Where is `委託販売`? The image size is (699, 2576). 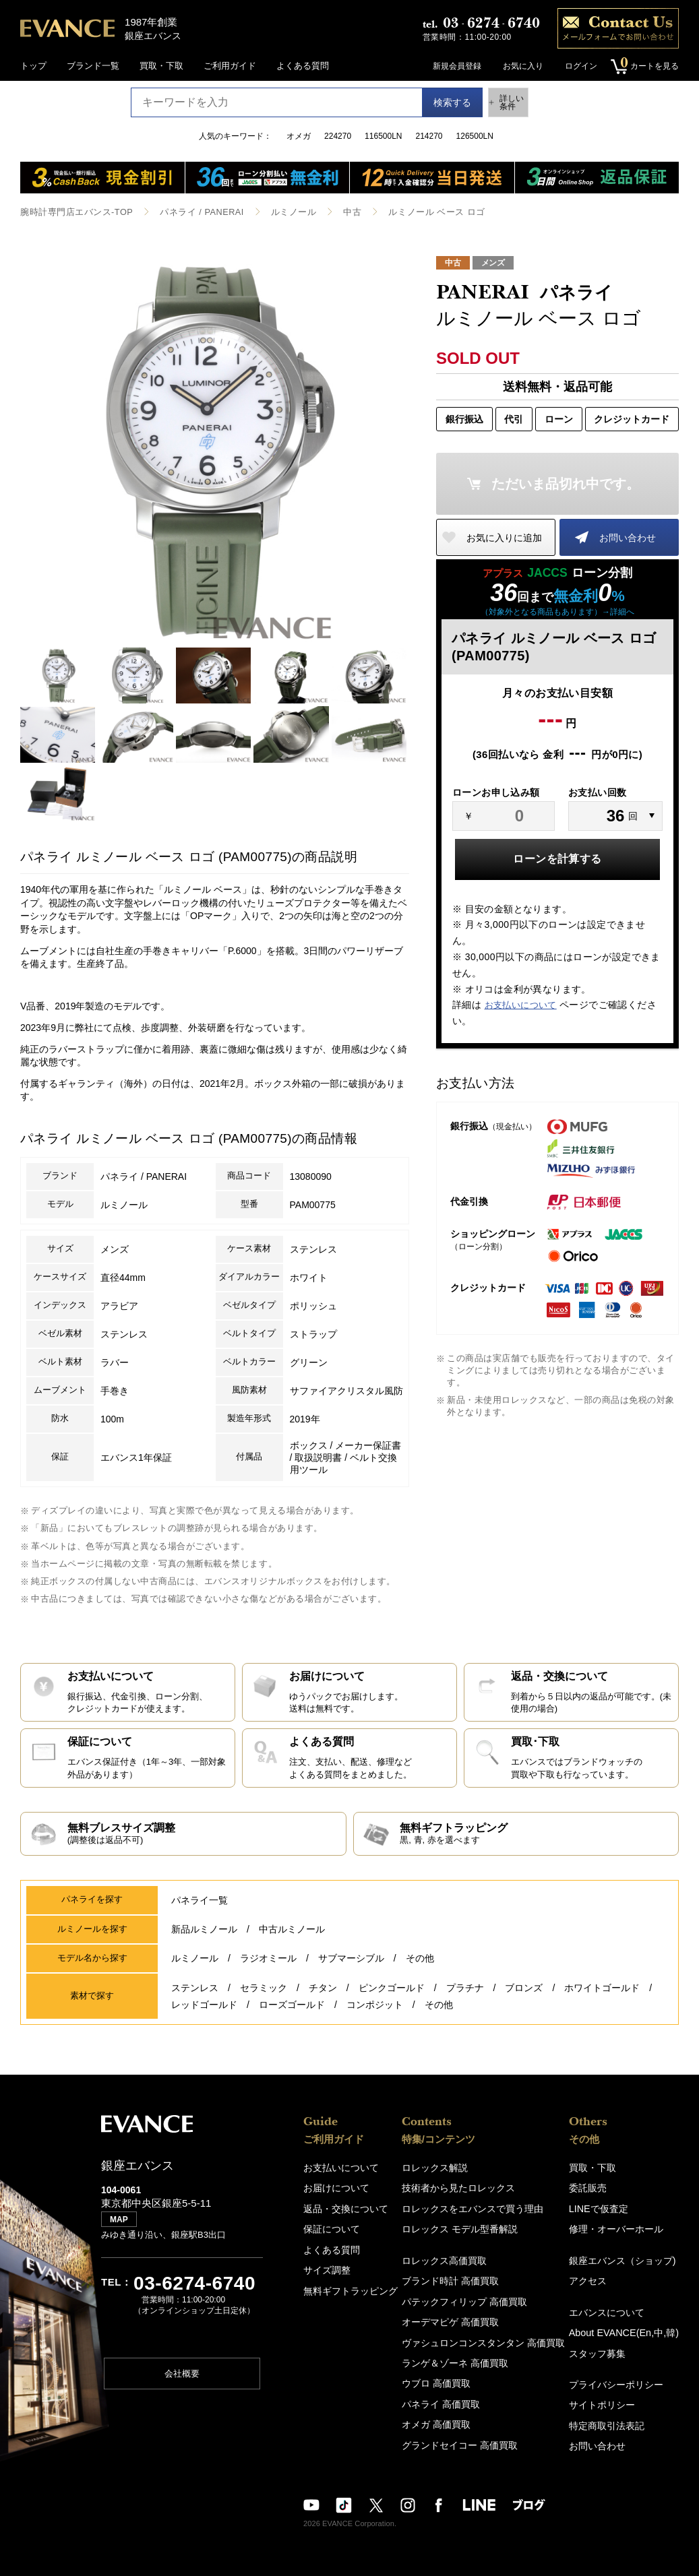 委託販売 is located at coordinates (596, 2191).